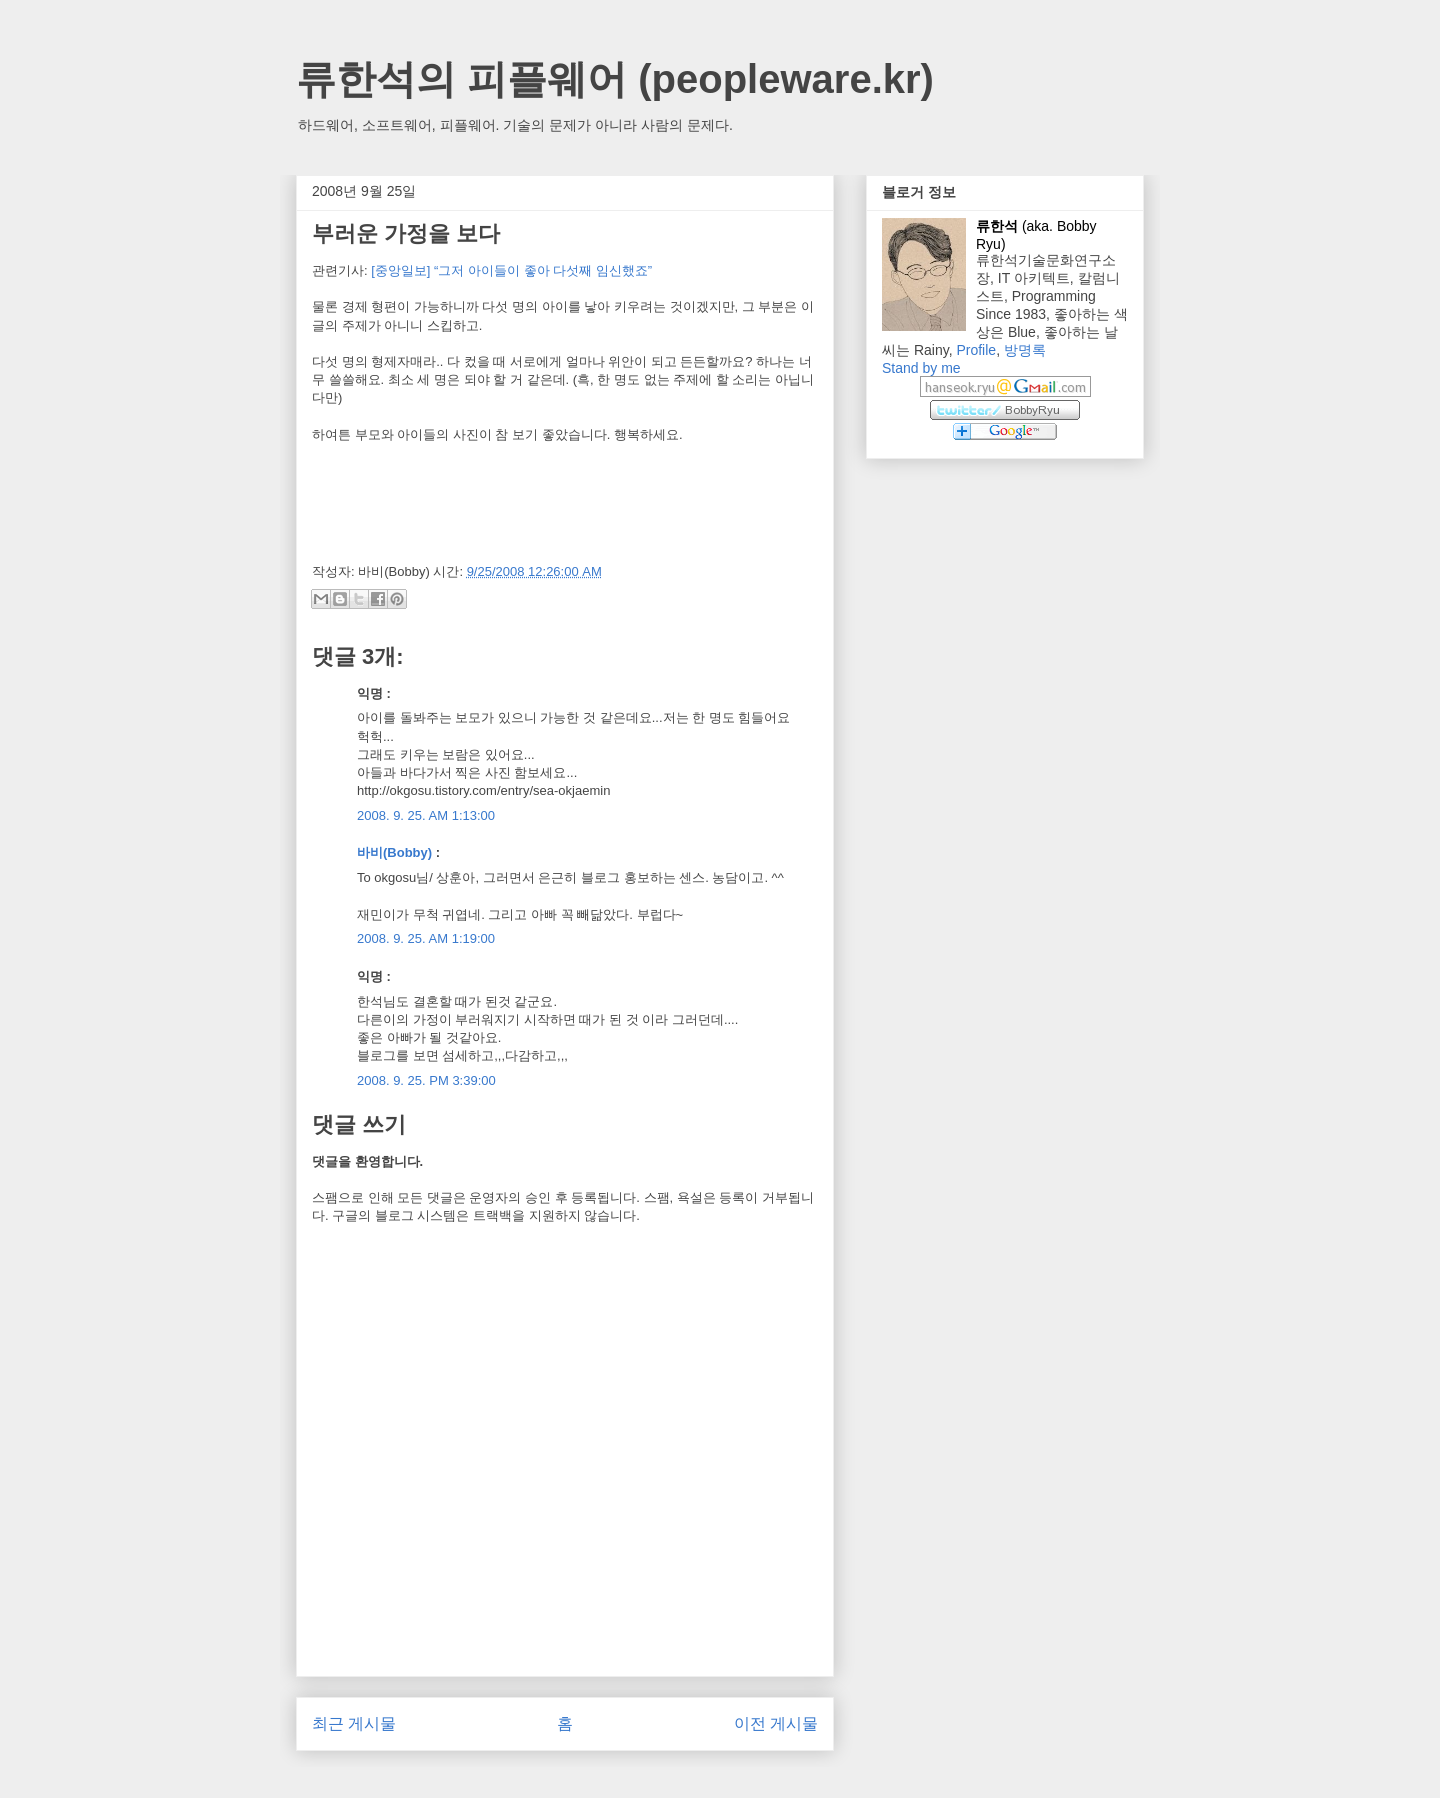  Describe the element at coordinates (976, 350) in the screenshot. I see `Profile` at that location.